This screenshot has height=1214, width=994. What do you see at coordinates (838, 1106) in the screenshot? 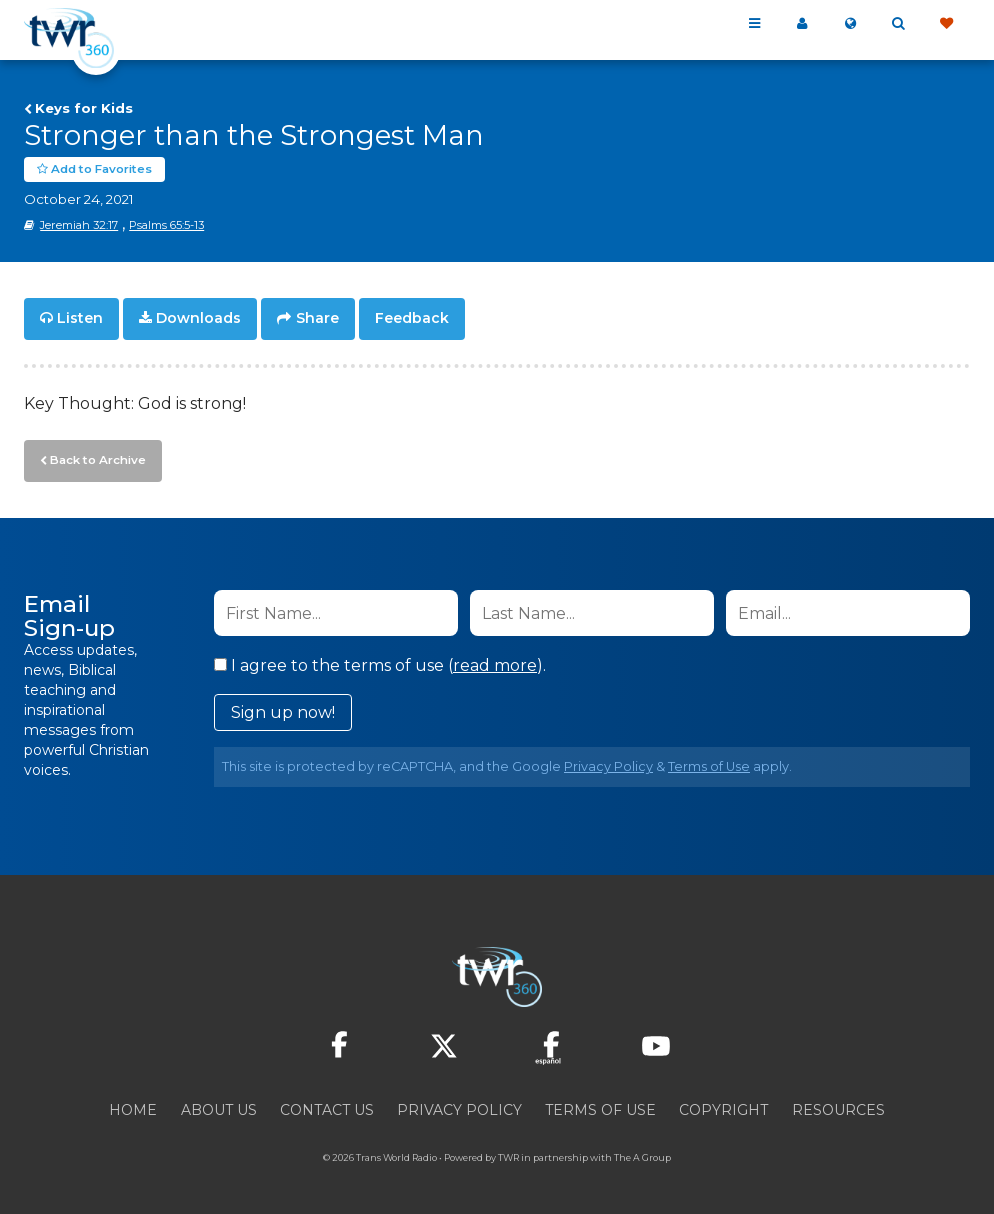
I see `Resources` at bounding box center [838, 1106].